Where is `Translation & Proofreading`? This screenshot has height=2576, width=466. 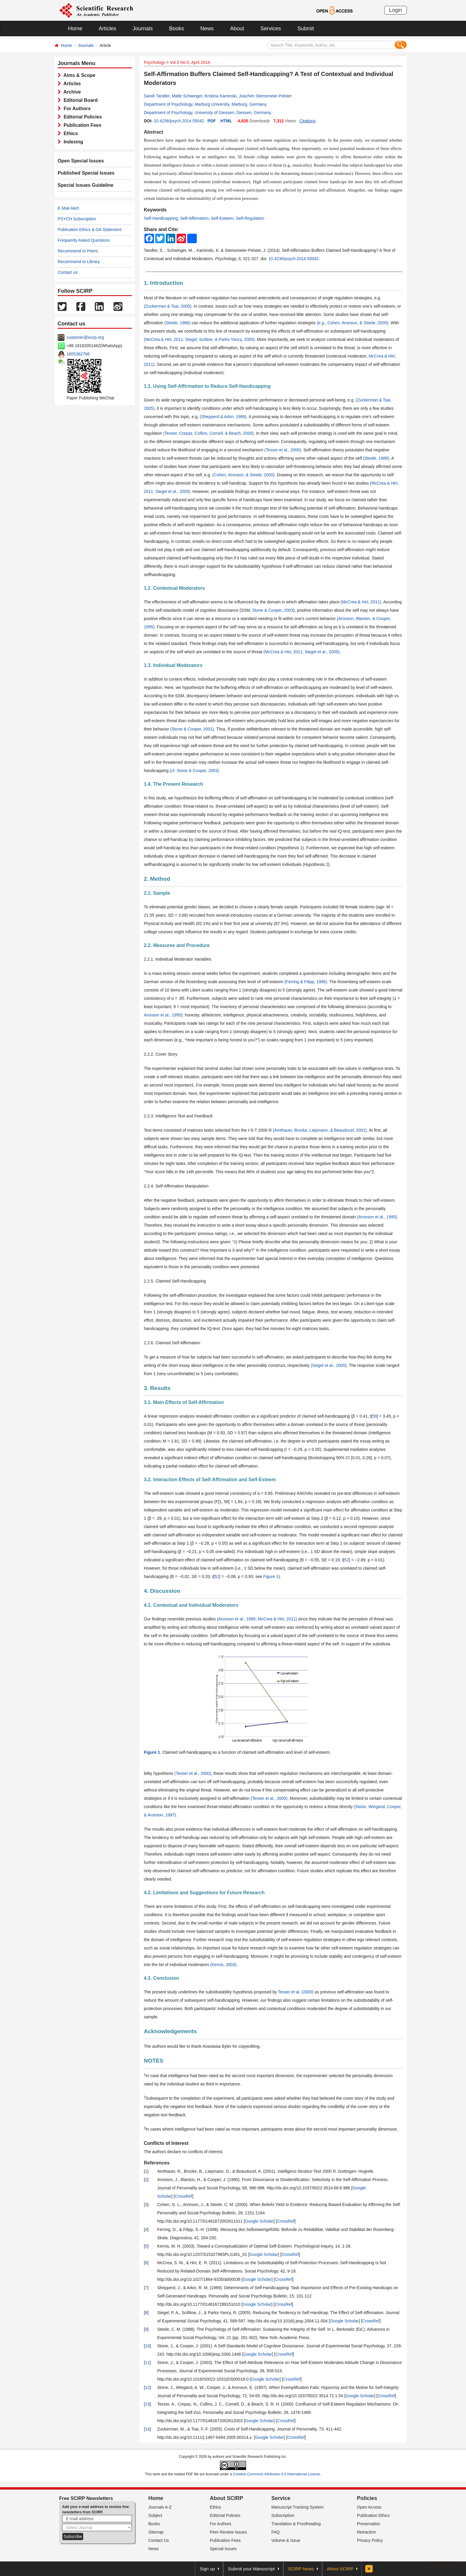 Translation & Proofreading is located at coordinates (296, 2523).